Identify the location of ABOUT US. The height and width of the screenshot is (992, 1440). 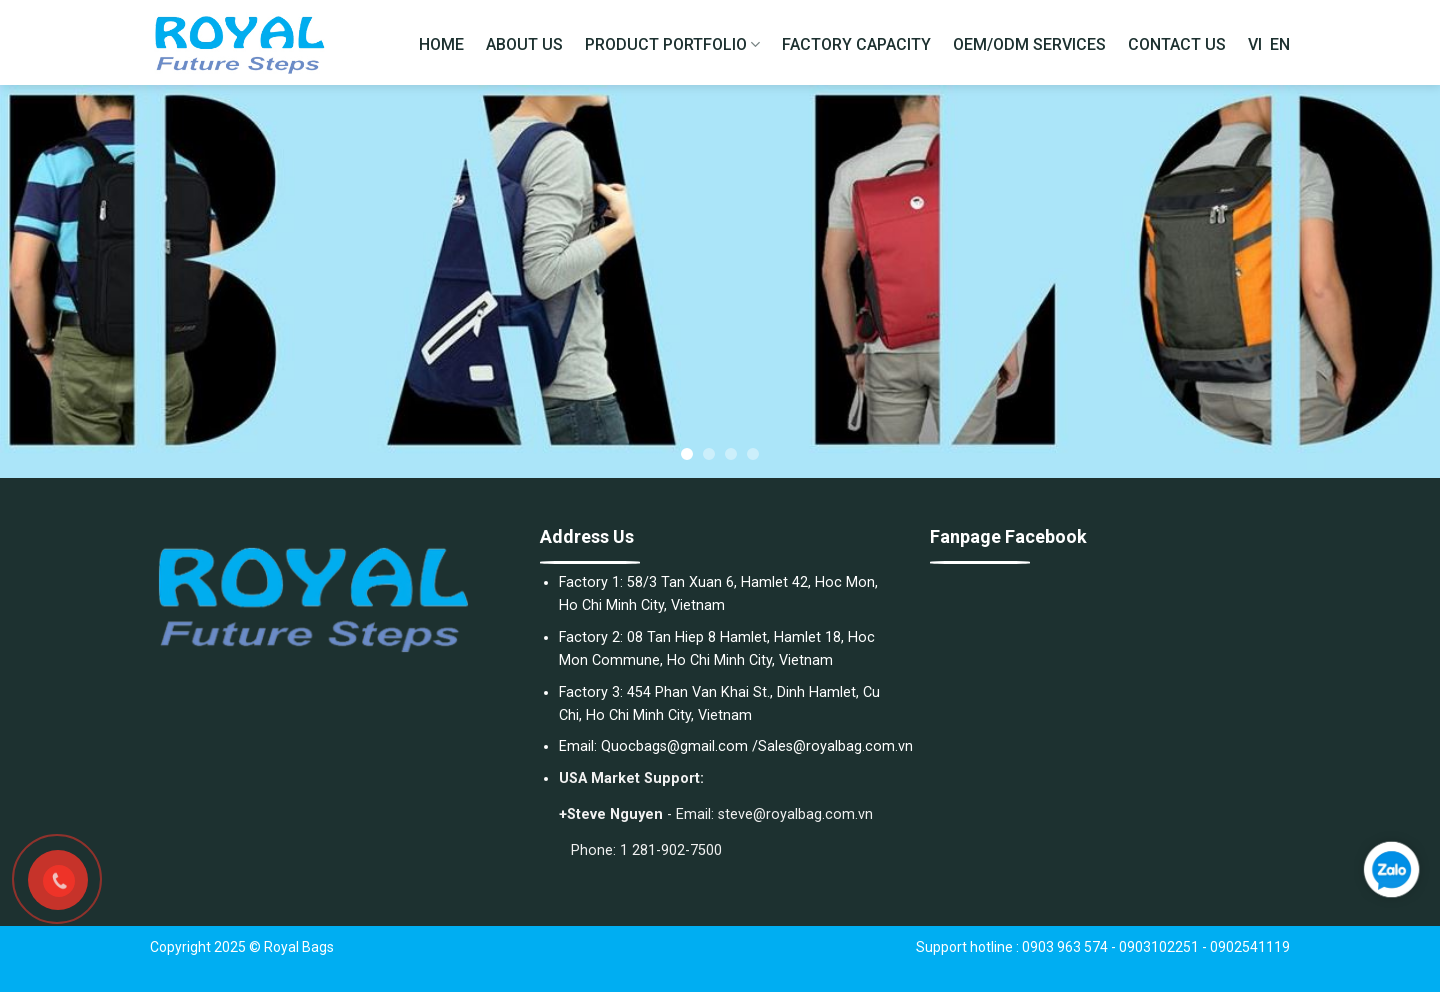
(524, 44).